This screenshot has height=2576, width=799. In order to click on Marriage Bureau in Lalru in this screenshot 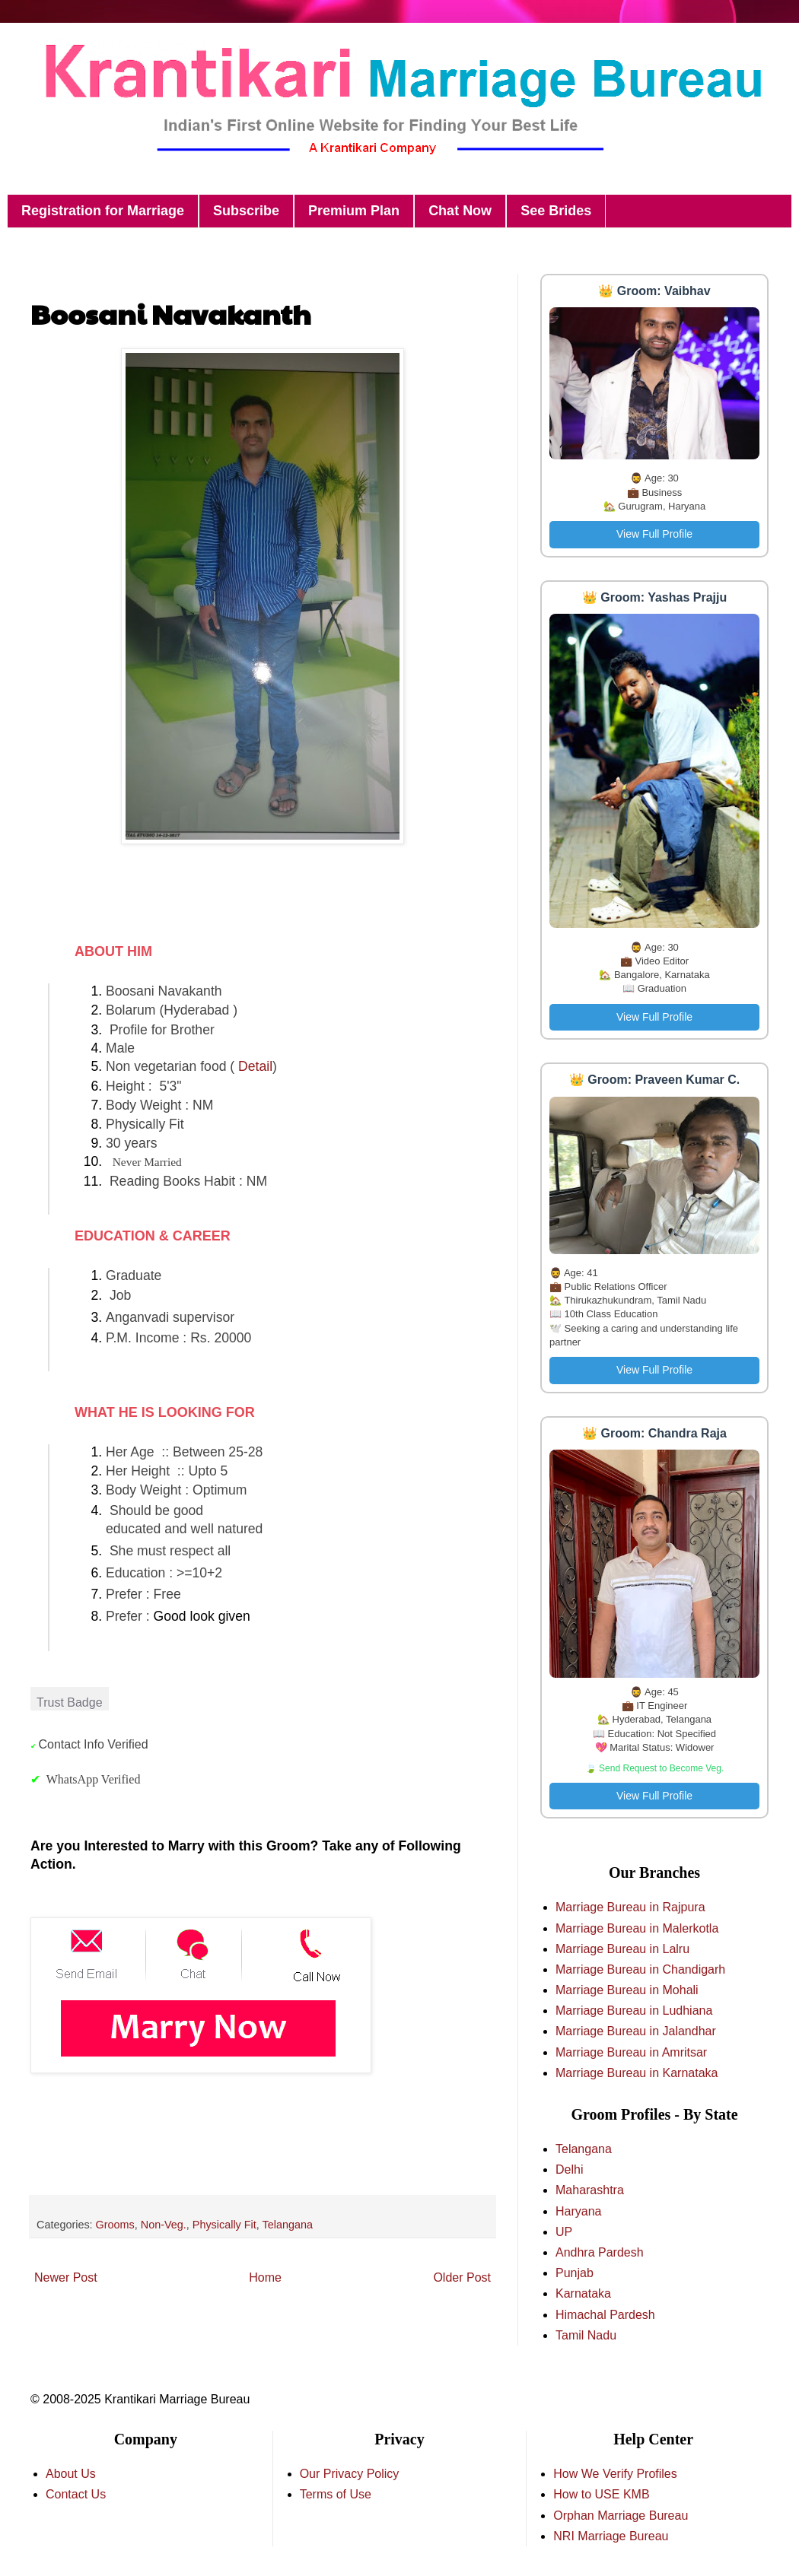, I will do `click(622, 1948)`.